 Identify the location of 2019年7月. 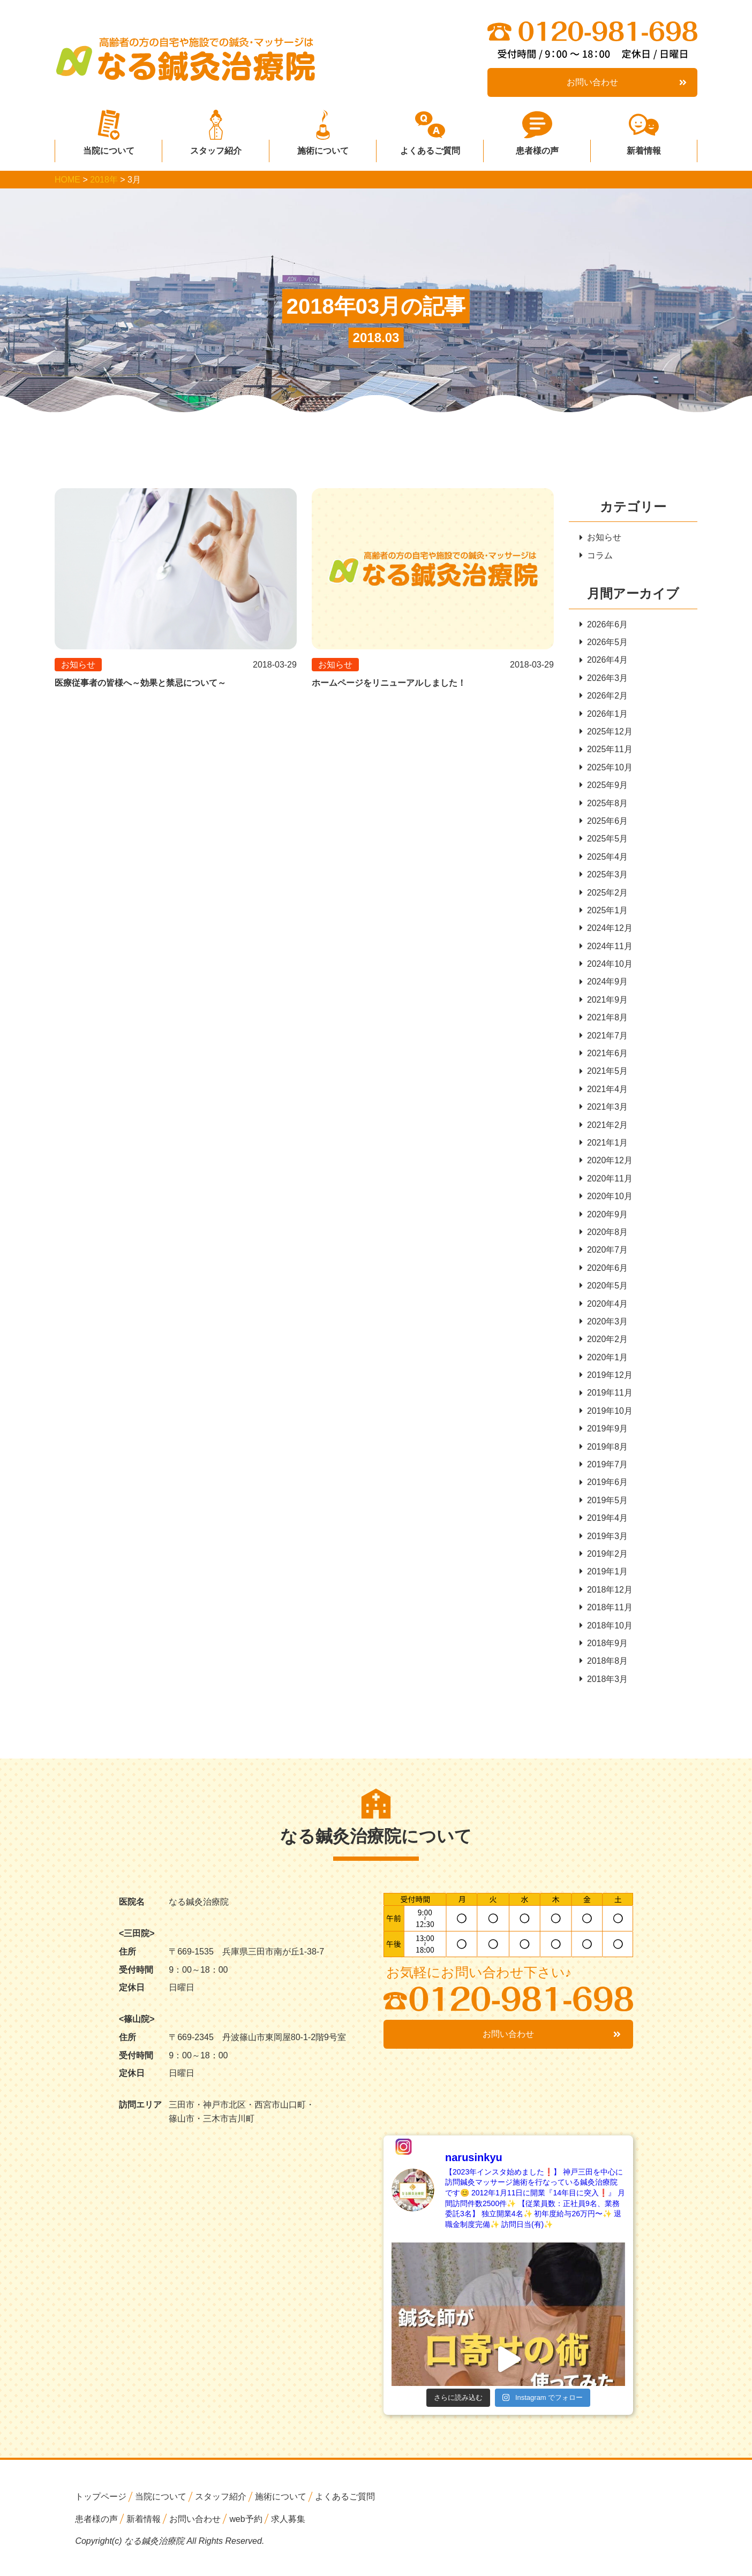
(604, 1469).